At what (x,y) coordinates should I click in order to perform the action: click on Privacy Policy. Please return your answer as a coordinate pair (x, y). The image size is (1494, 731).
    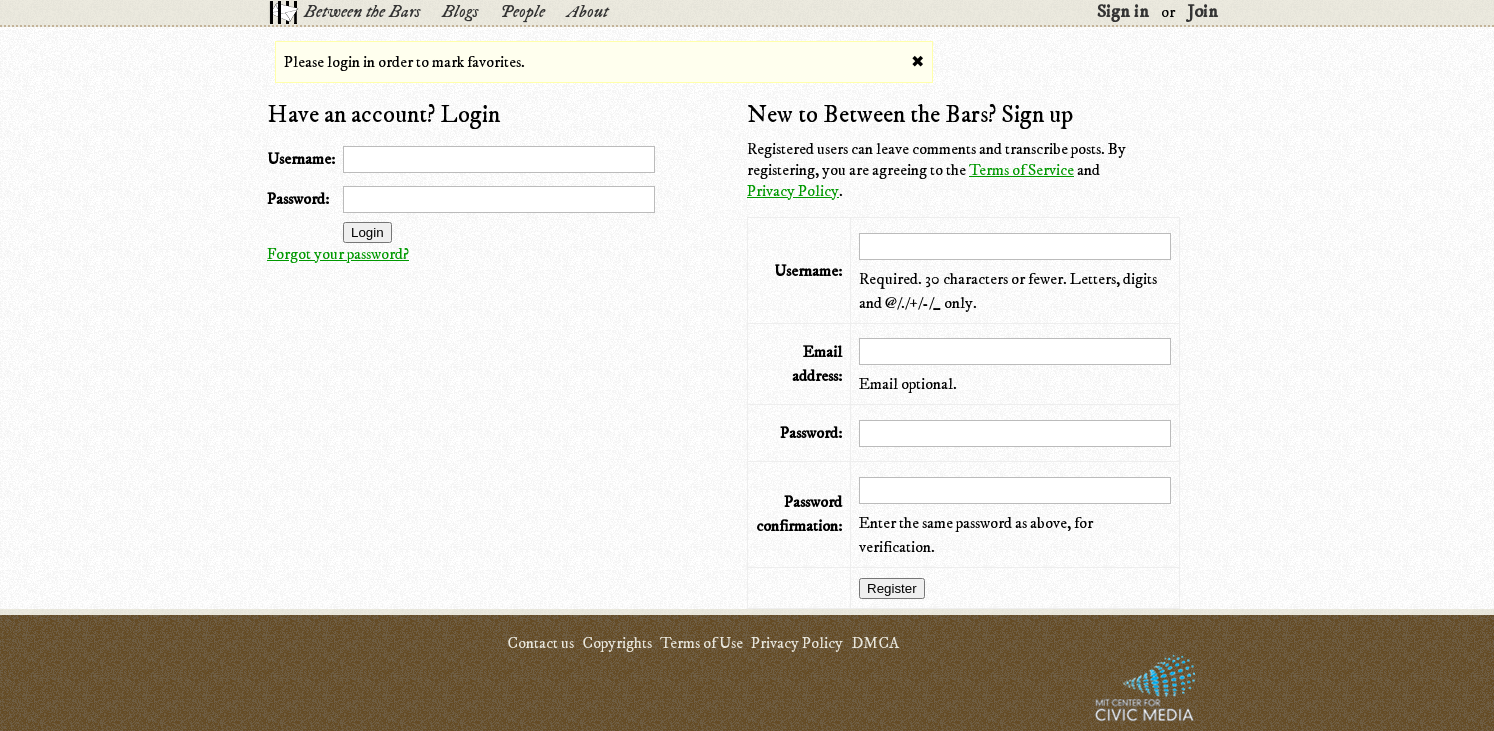
    Looking at the image, I should click on (793, 191).